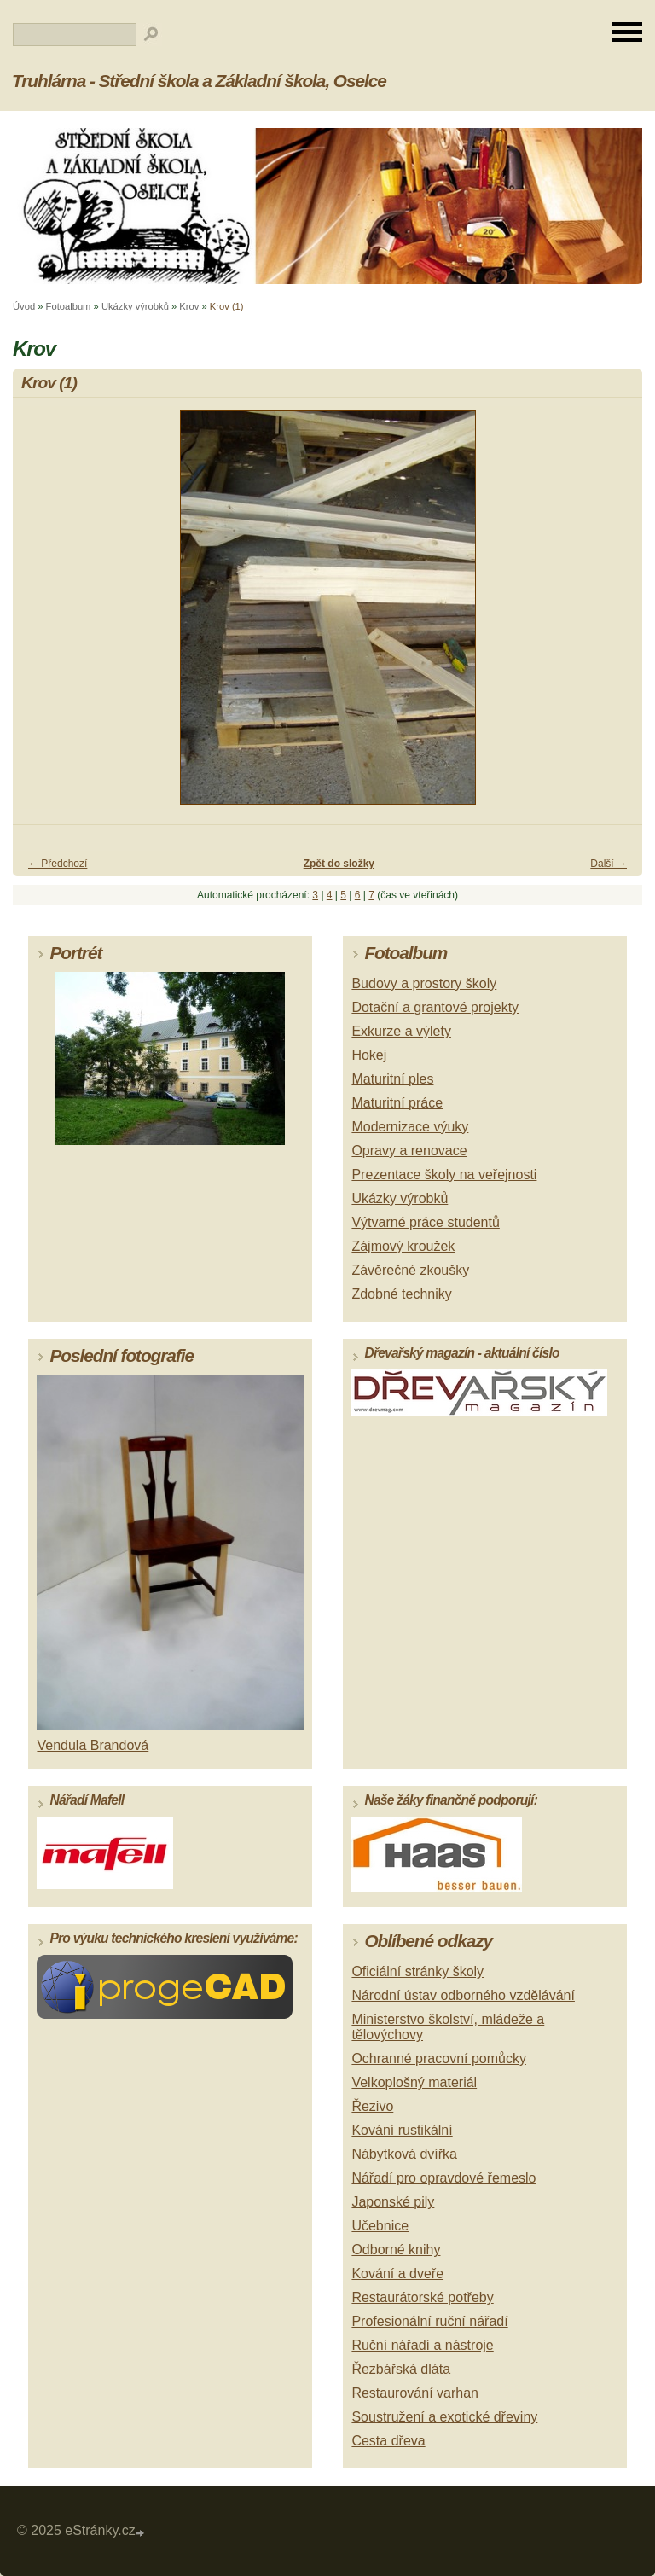 The height and width of the screenshot is (2576, 655). Describe the element at coordinates (339, 863) in the screenshot. I see `Zpět do složky` at that location.